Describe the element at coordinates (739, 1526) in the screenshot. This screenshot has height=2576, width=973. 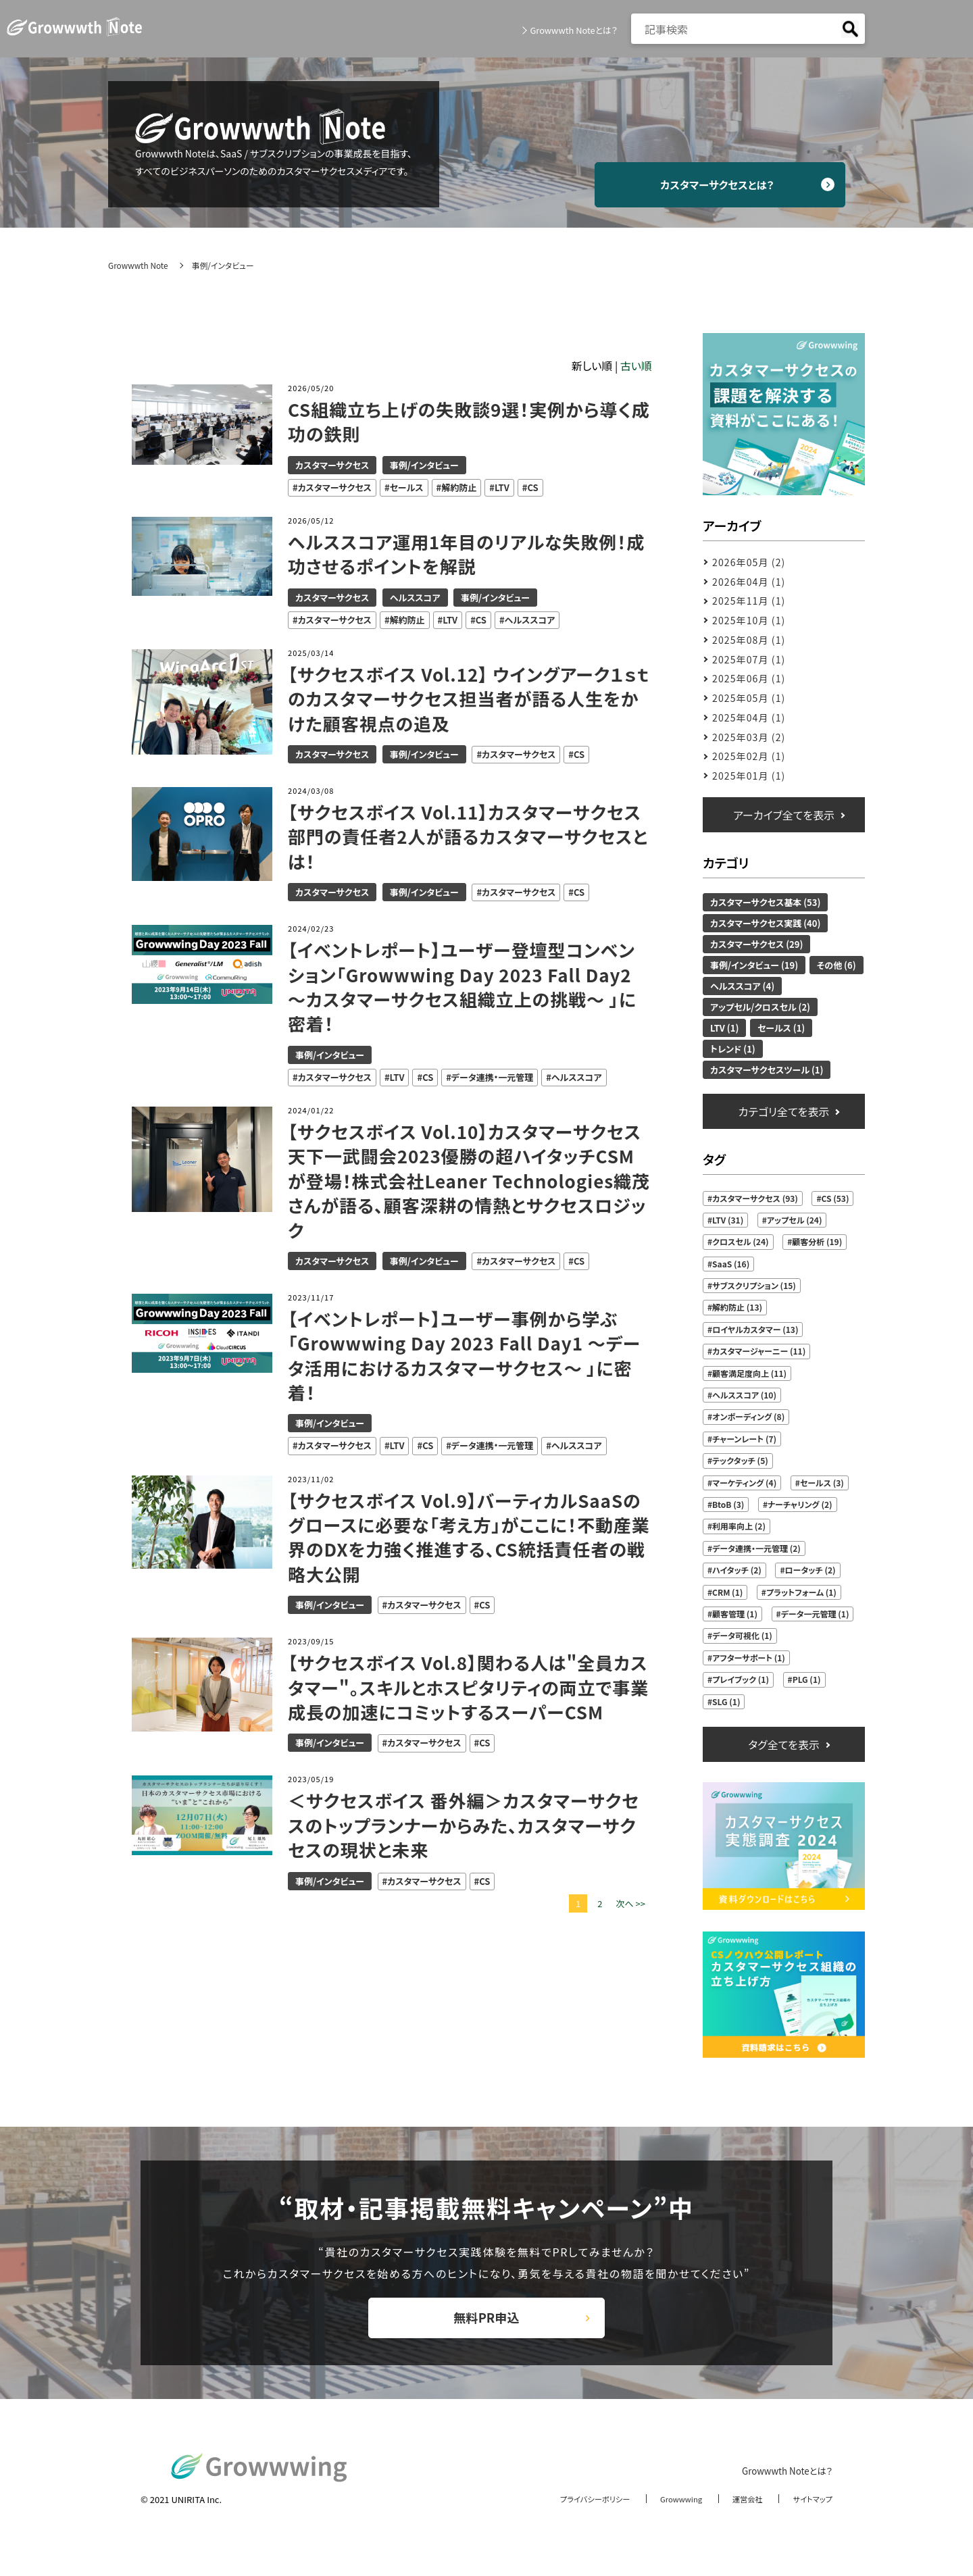
I see `利用率向上 (2)` at that location.